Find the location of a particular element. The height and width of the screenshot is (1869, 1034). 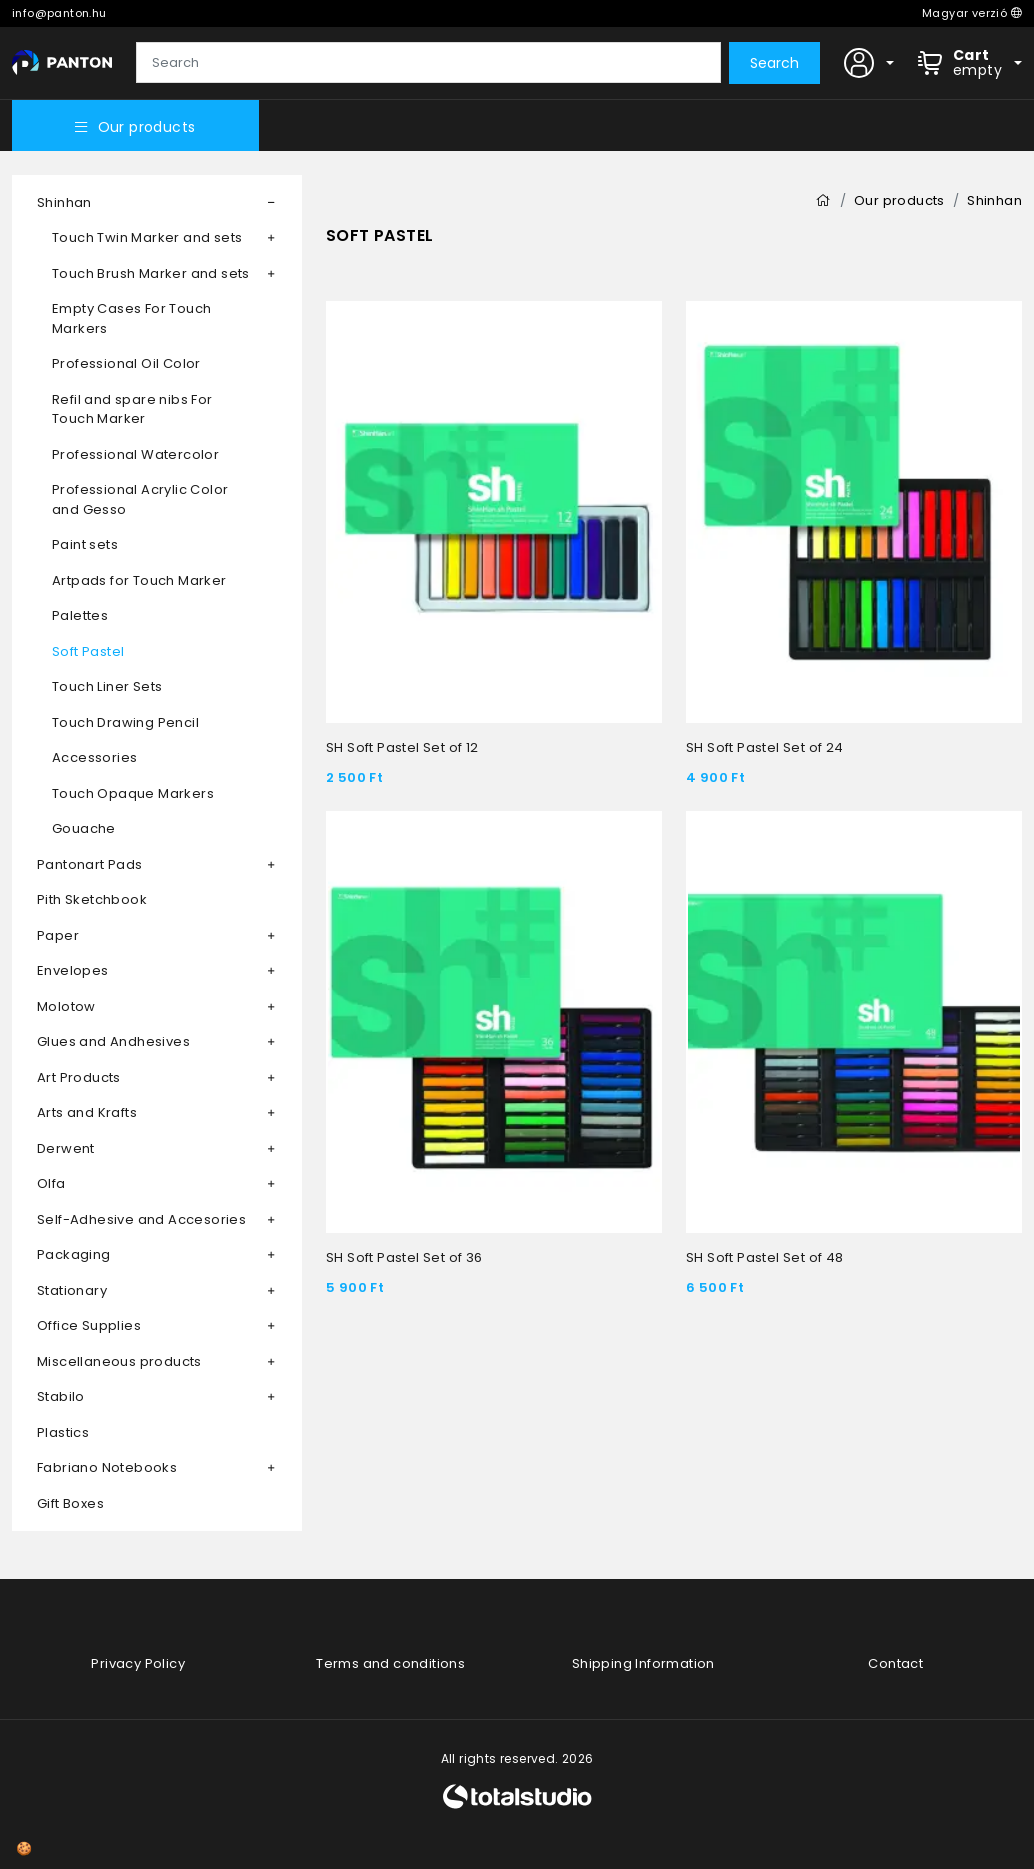

Shipping Information is located at coordinates (643, 1663).